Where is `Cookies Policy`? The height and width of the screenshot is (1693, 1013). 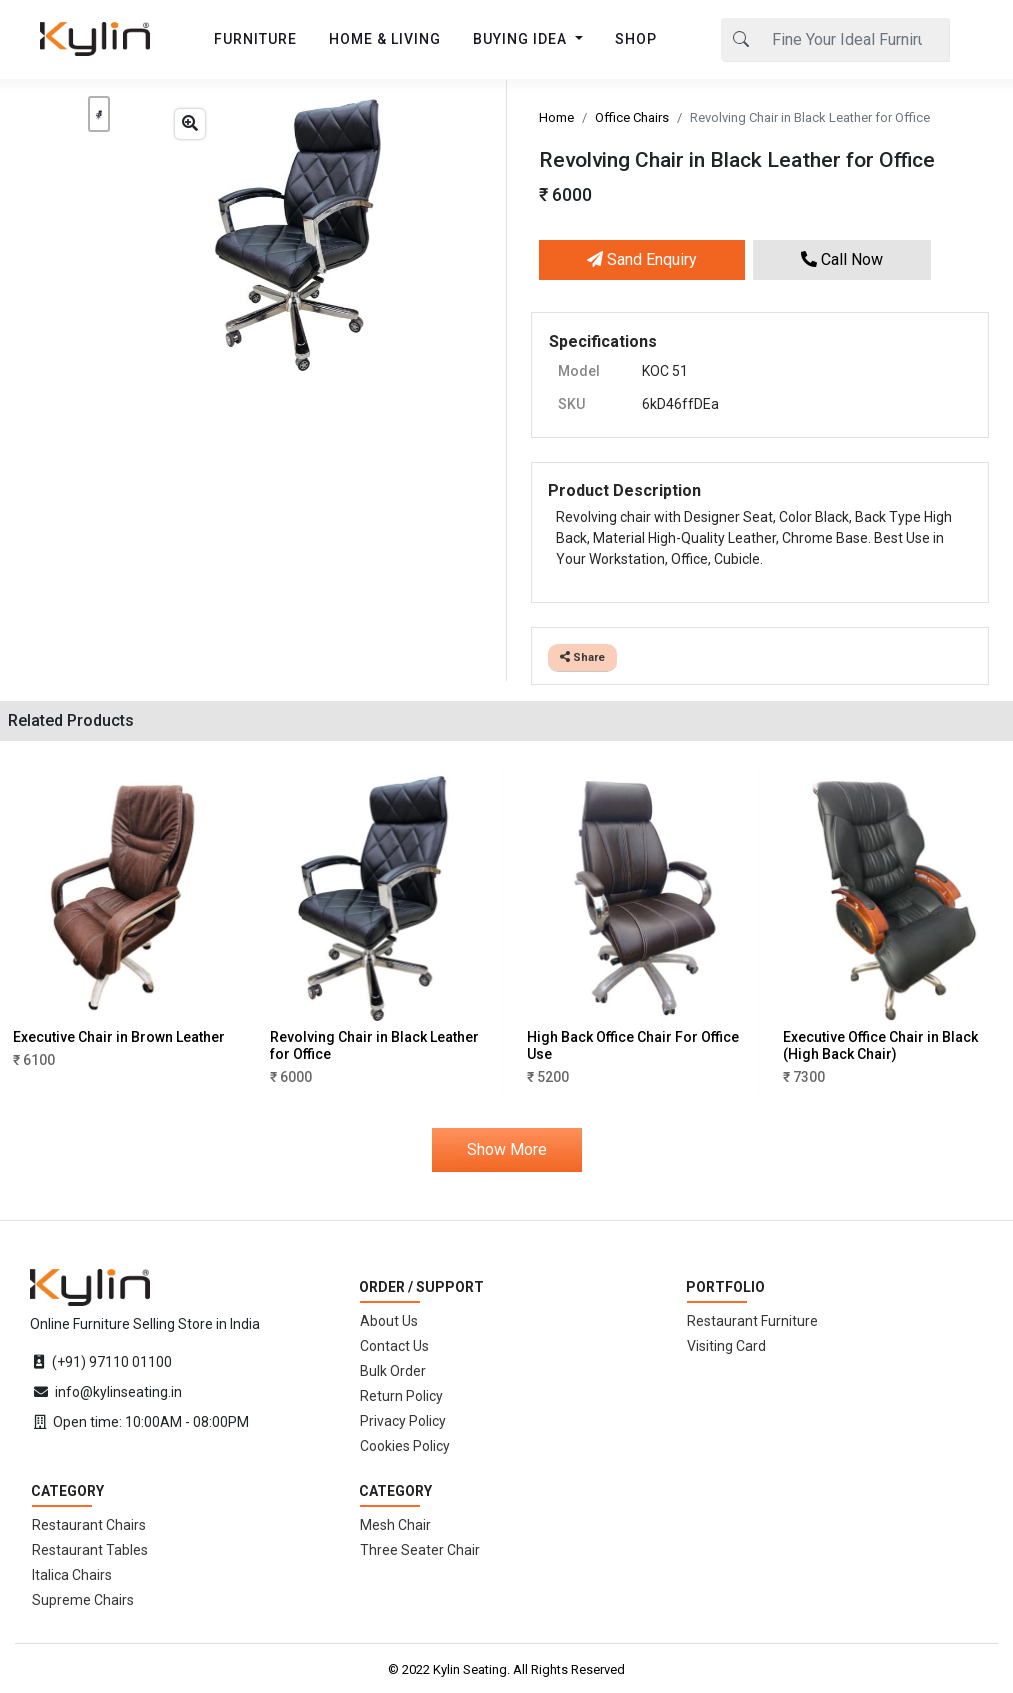 Cookies Policy is located at coordinates (405, 1446).